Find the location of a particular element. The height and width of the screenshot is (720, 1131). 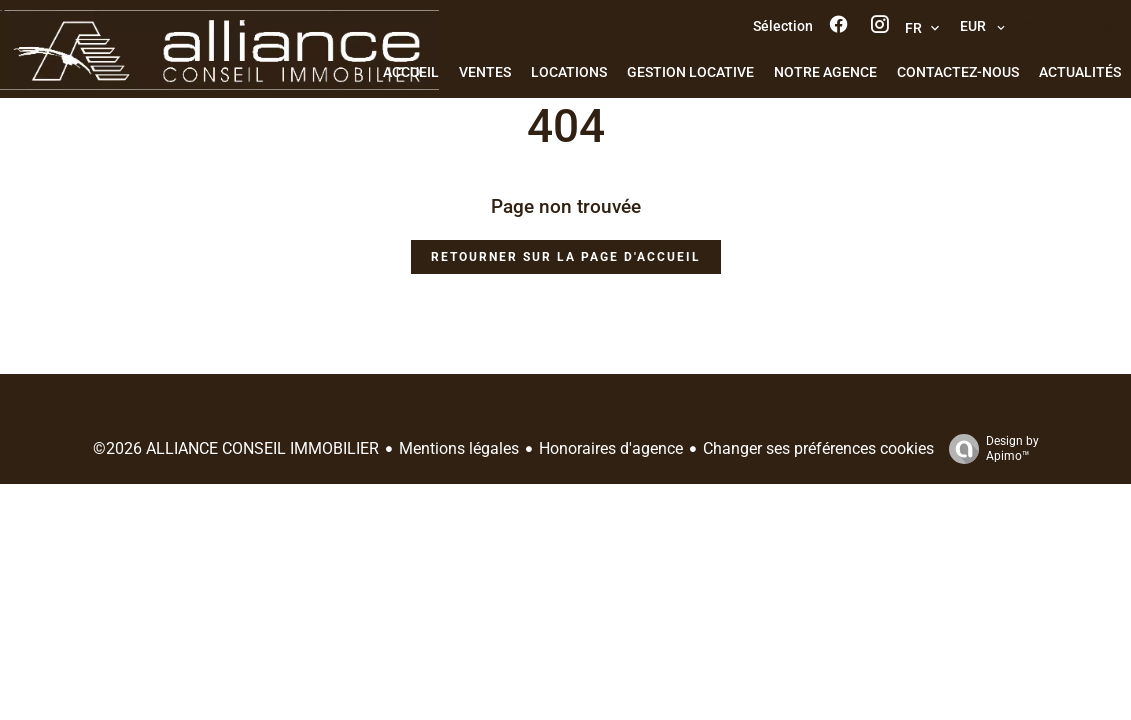

Changer ses préférences cookies is located at coordinates (818, 448).